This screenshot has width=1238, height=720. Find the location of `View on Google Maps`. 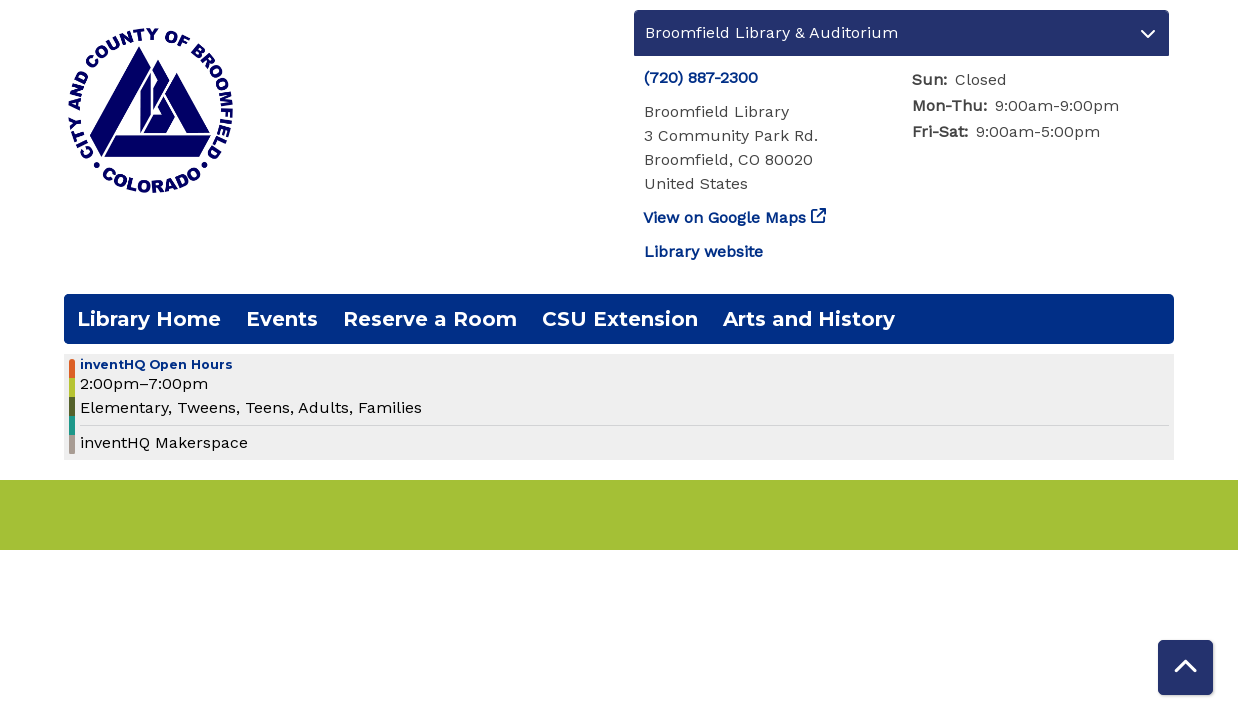

View on Google Maps is located at coordinates (725, 217).